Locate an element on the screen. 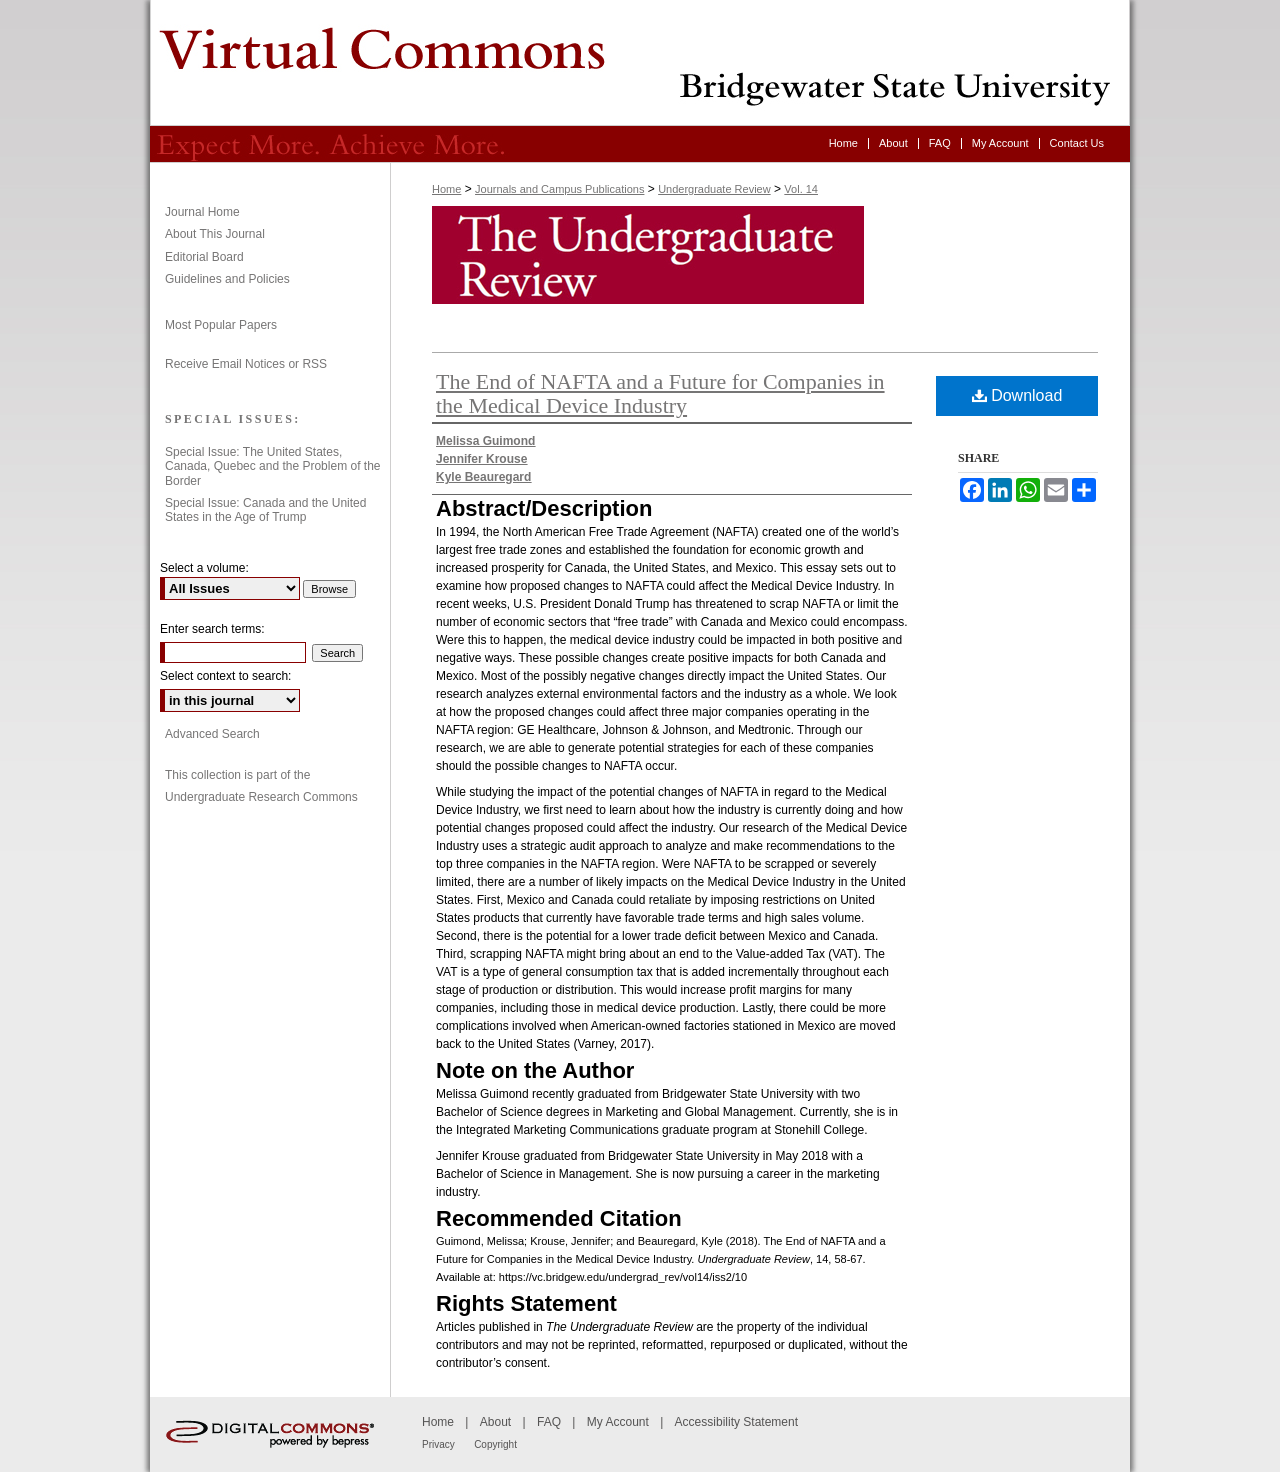 This screenshot has height=1472, width=1280. Home is located at coordinates (446, 189).